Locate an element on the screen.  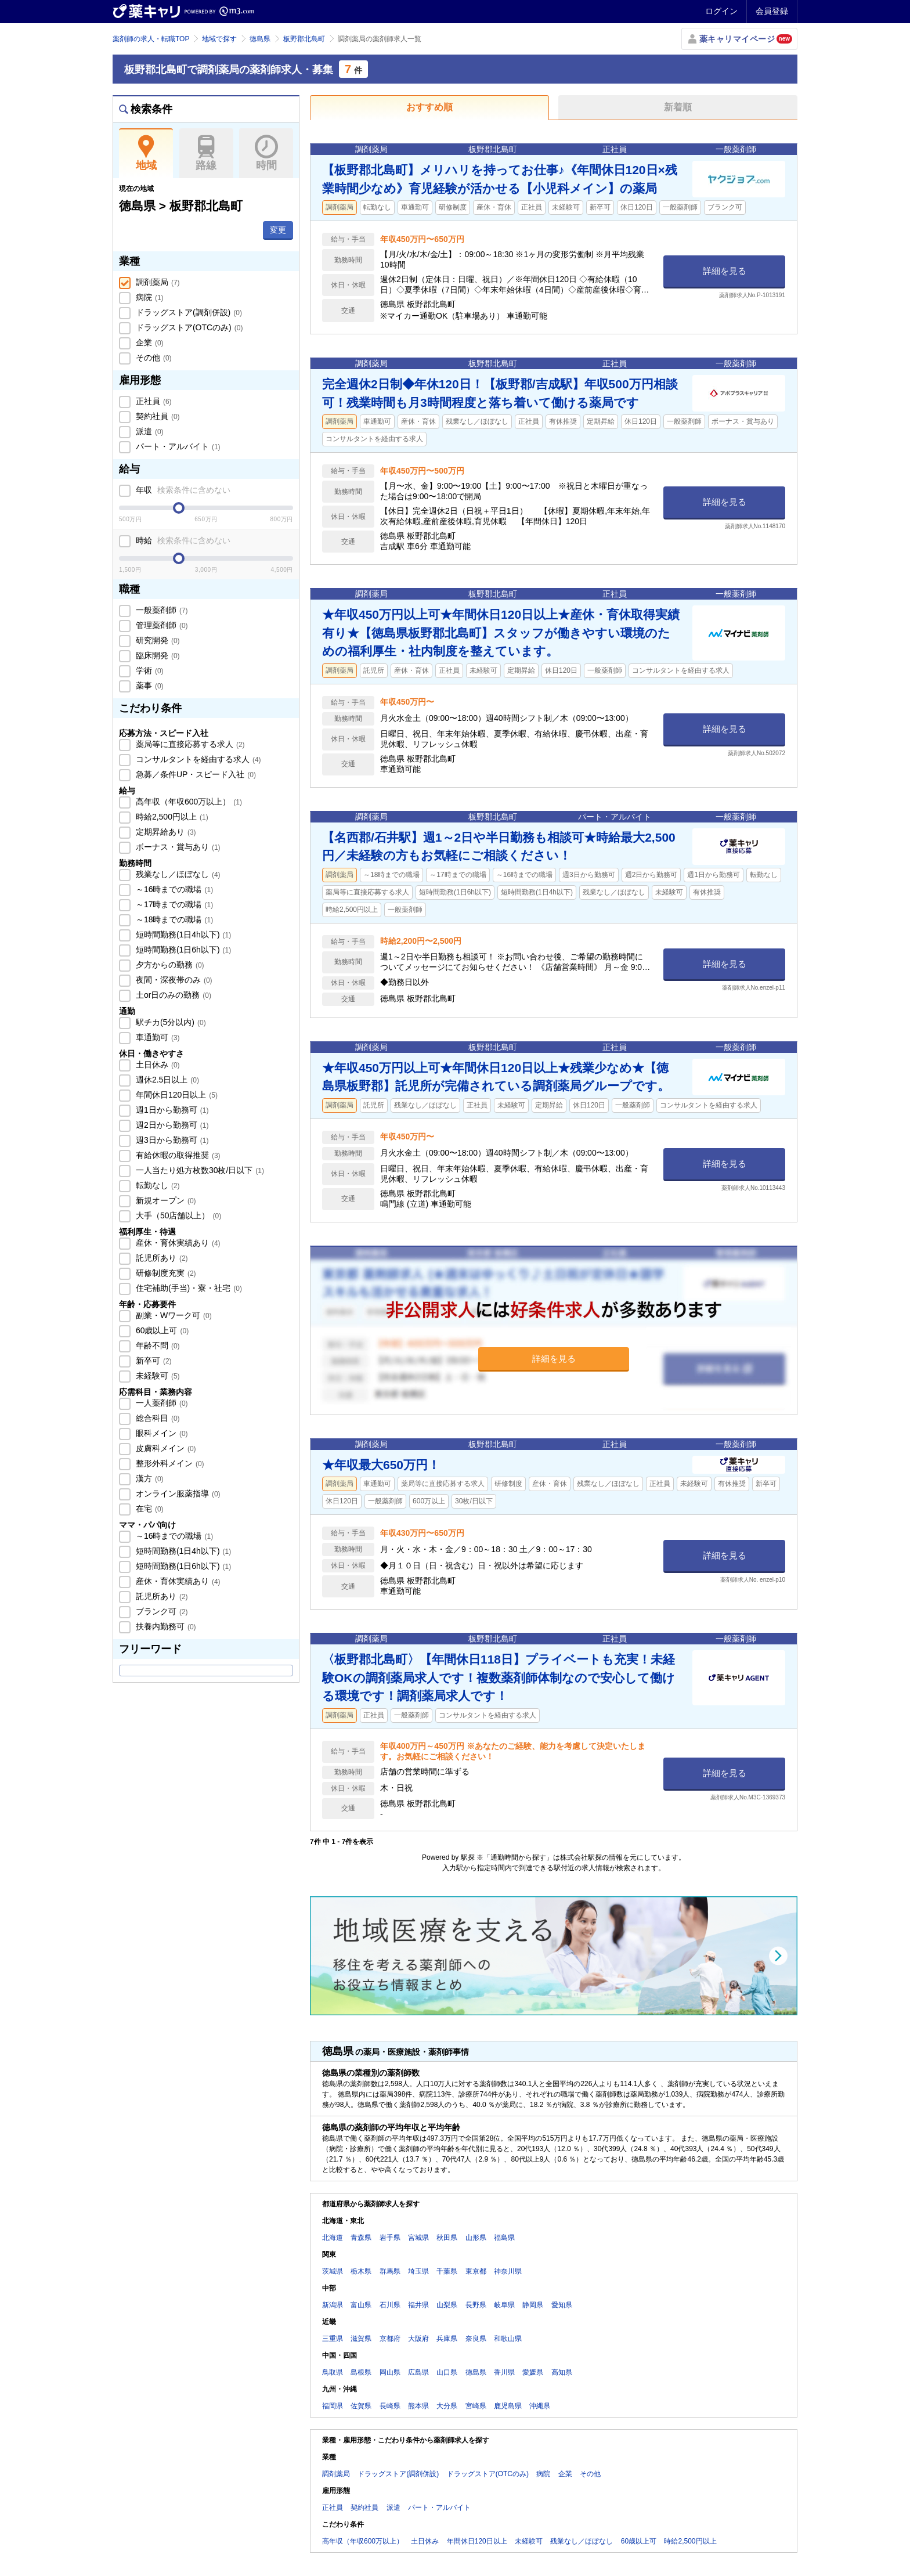
定期昇給あり is located at coordinates (164, 831).